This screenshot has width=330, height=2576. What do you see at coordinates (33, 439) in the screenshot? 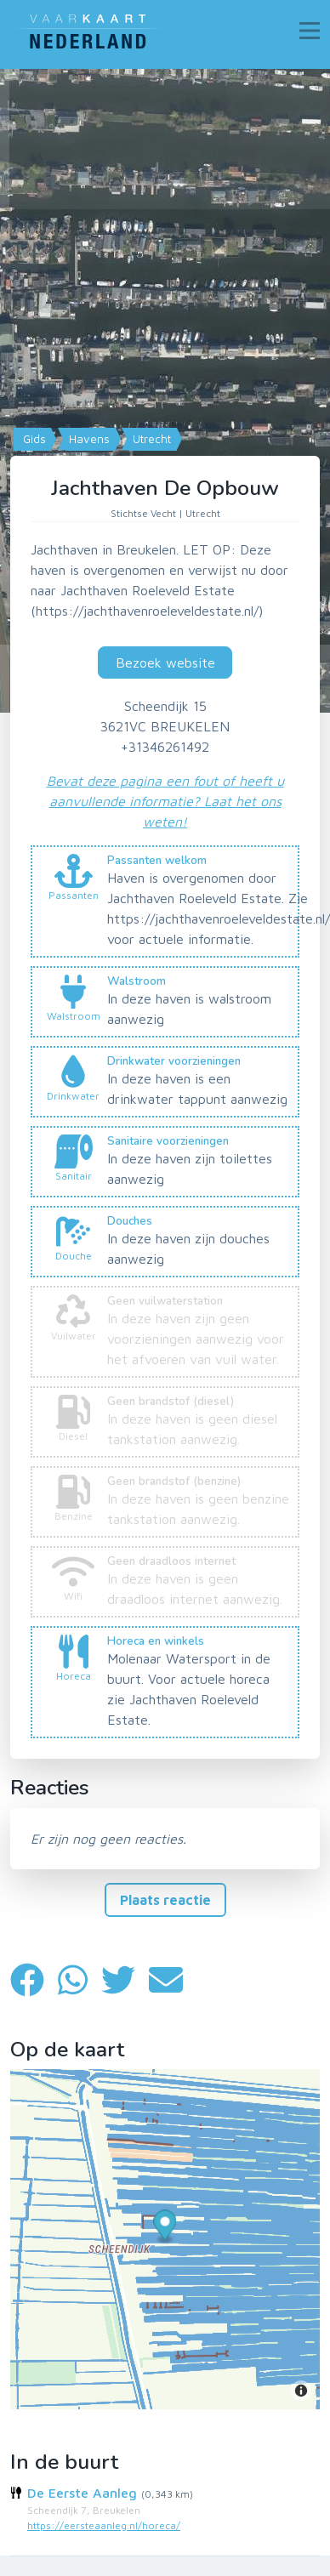
I see `Gids` at bounding box center [33, 439].